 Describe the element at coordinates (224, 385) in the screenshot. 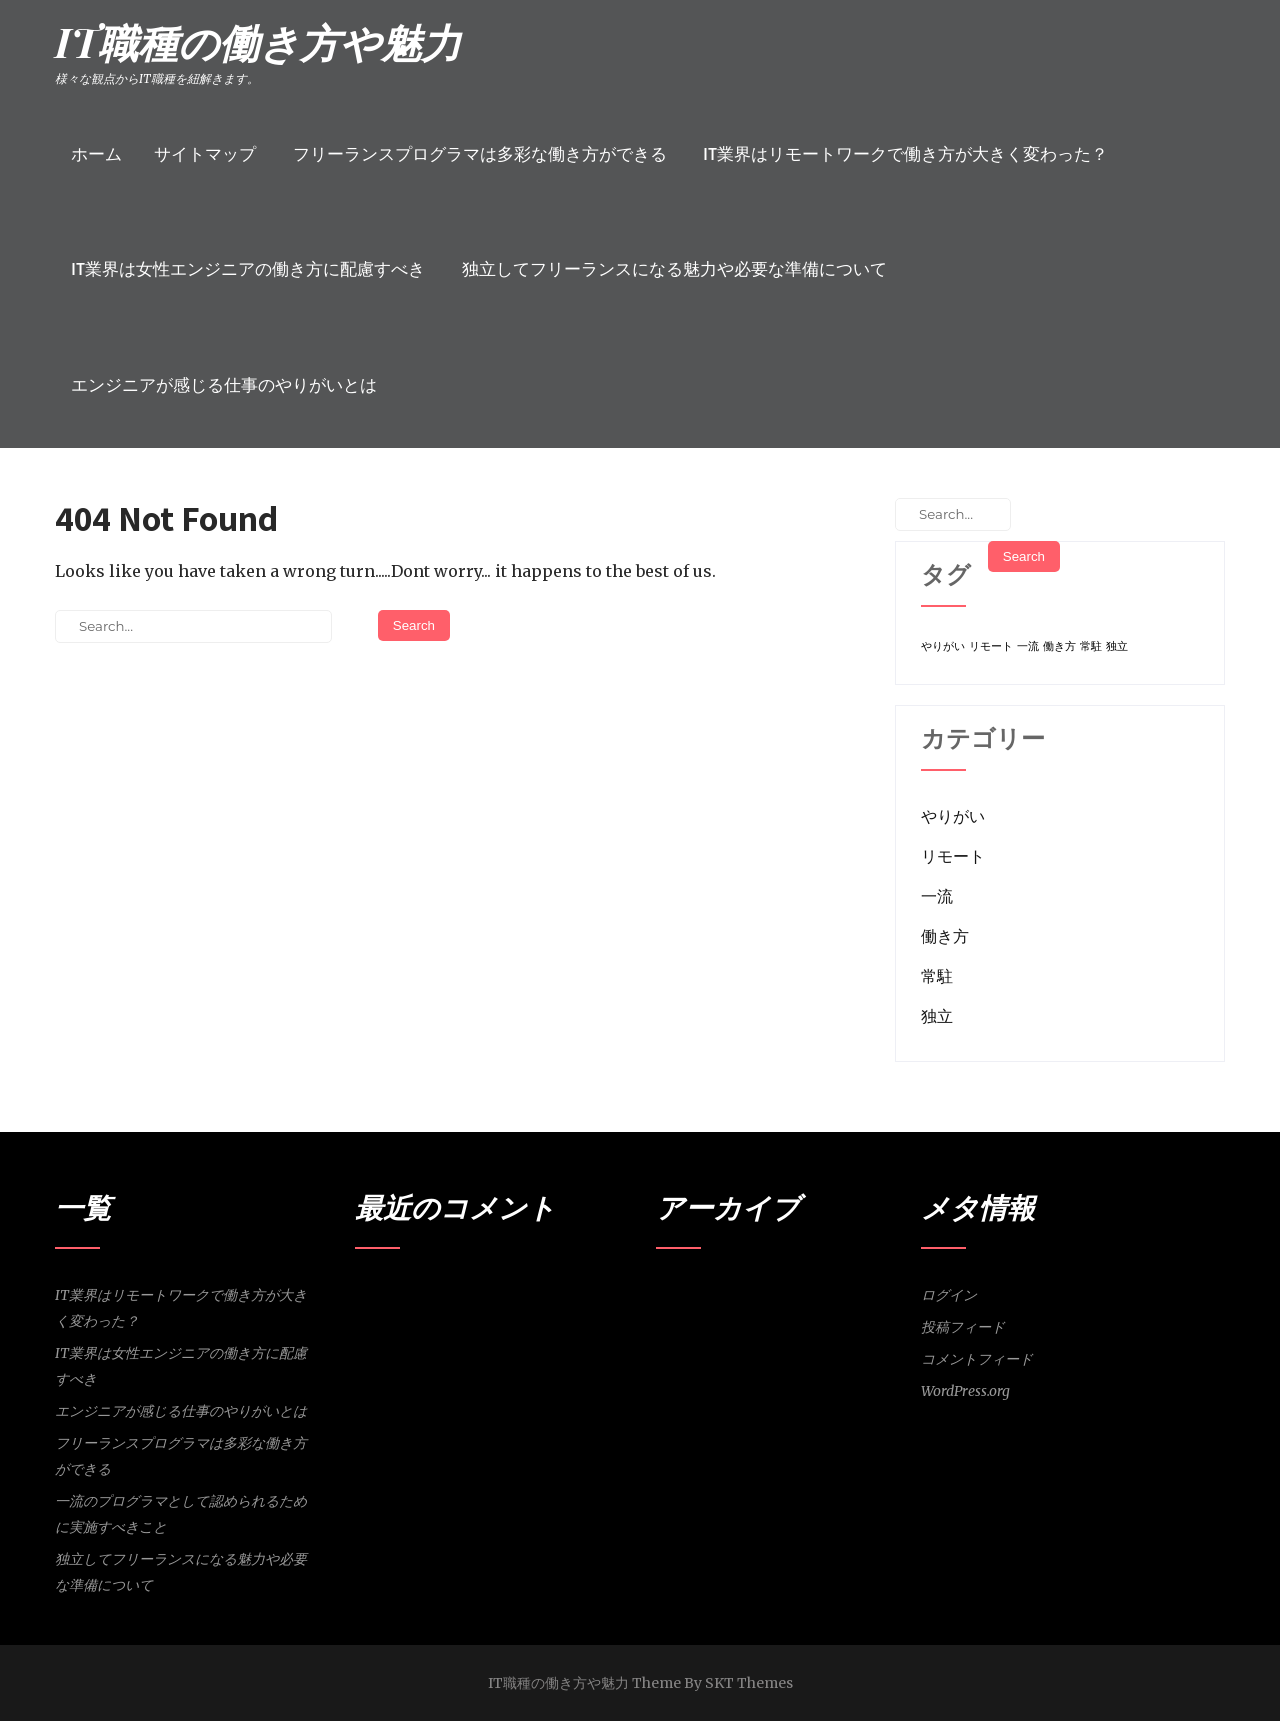

I see `エンジニアが感じる仕事のやりがいとは` at that location.